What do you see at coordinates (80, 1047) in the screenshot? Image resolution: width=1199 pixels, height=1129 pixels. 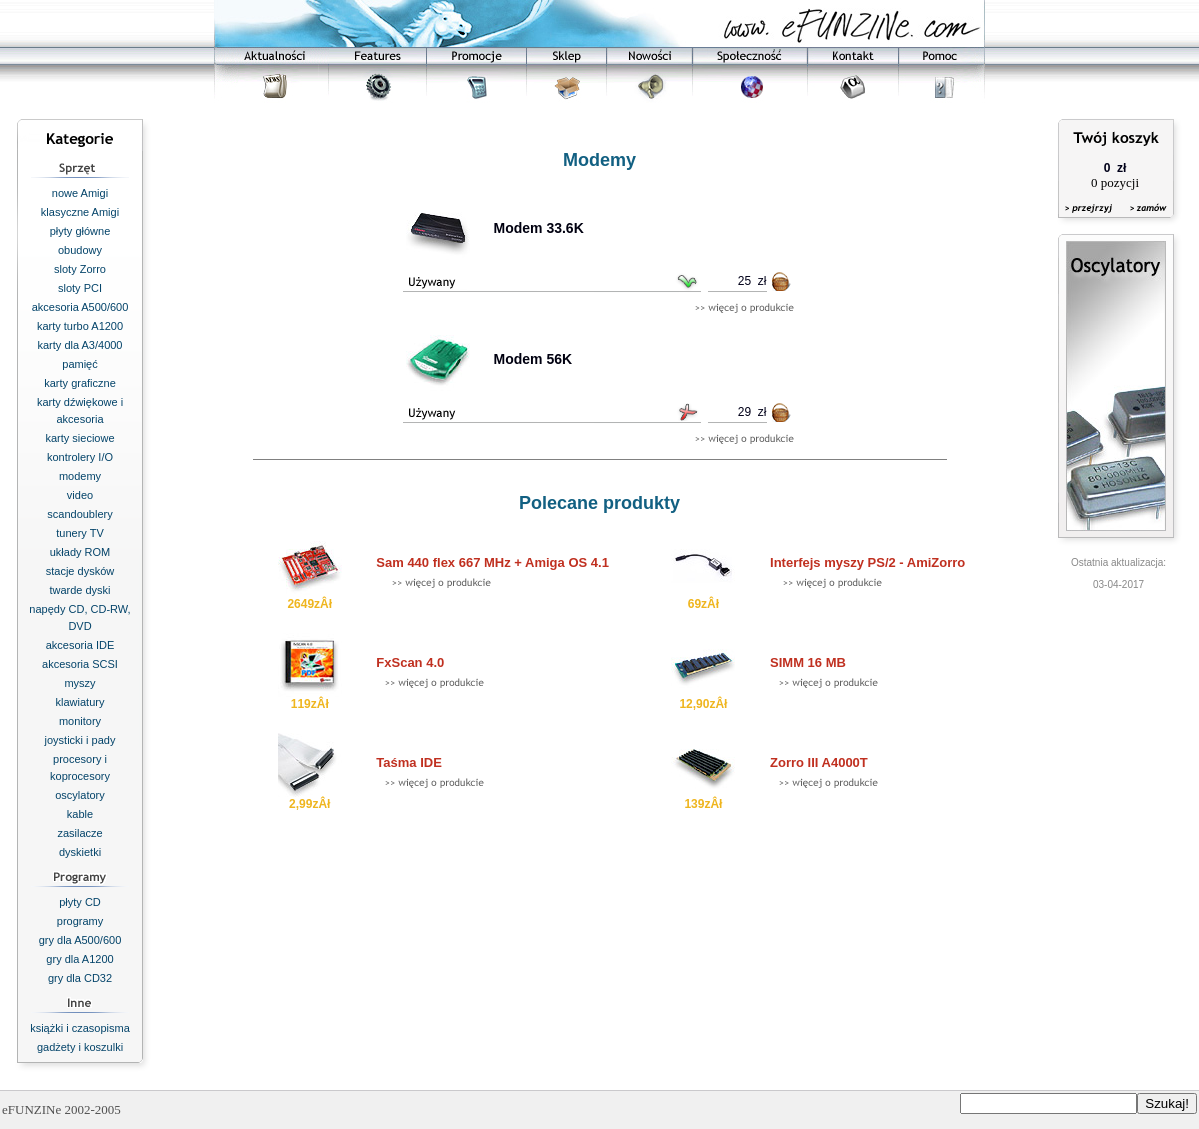 I see `gadżety i koszulki` at bounding box center [80, 1047].